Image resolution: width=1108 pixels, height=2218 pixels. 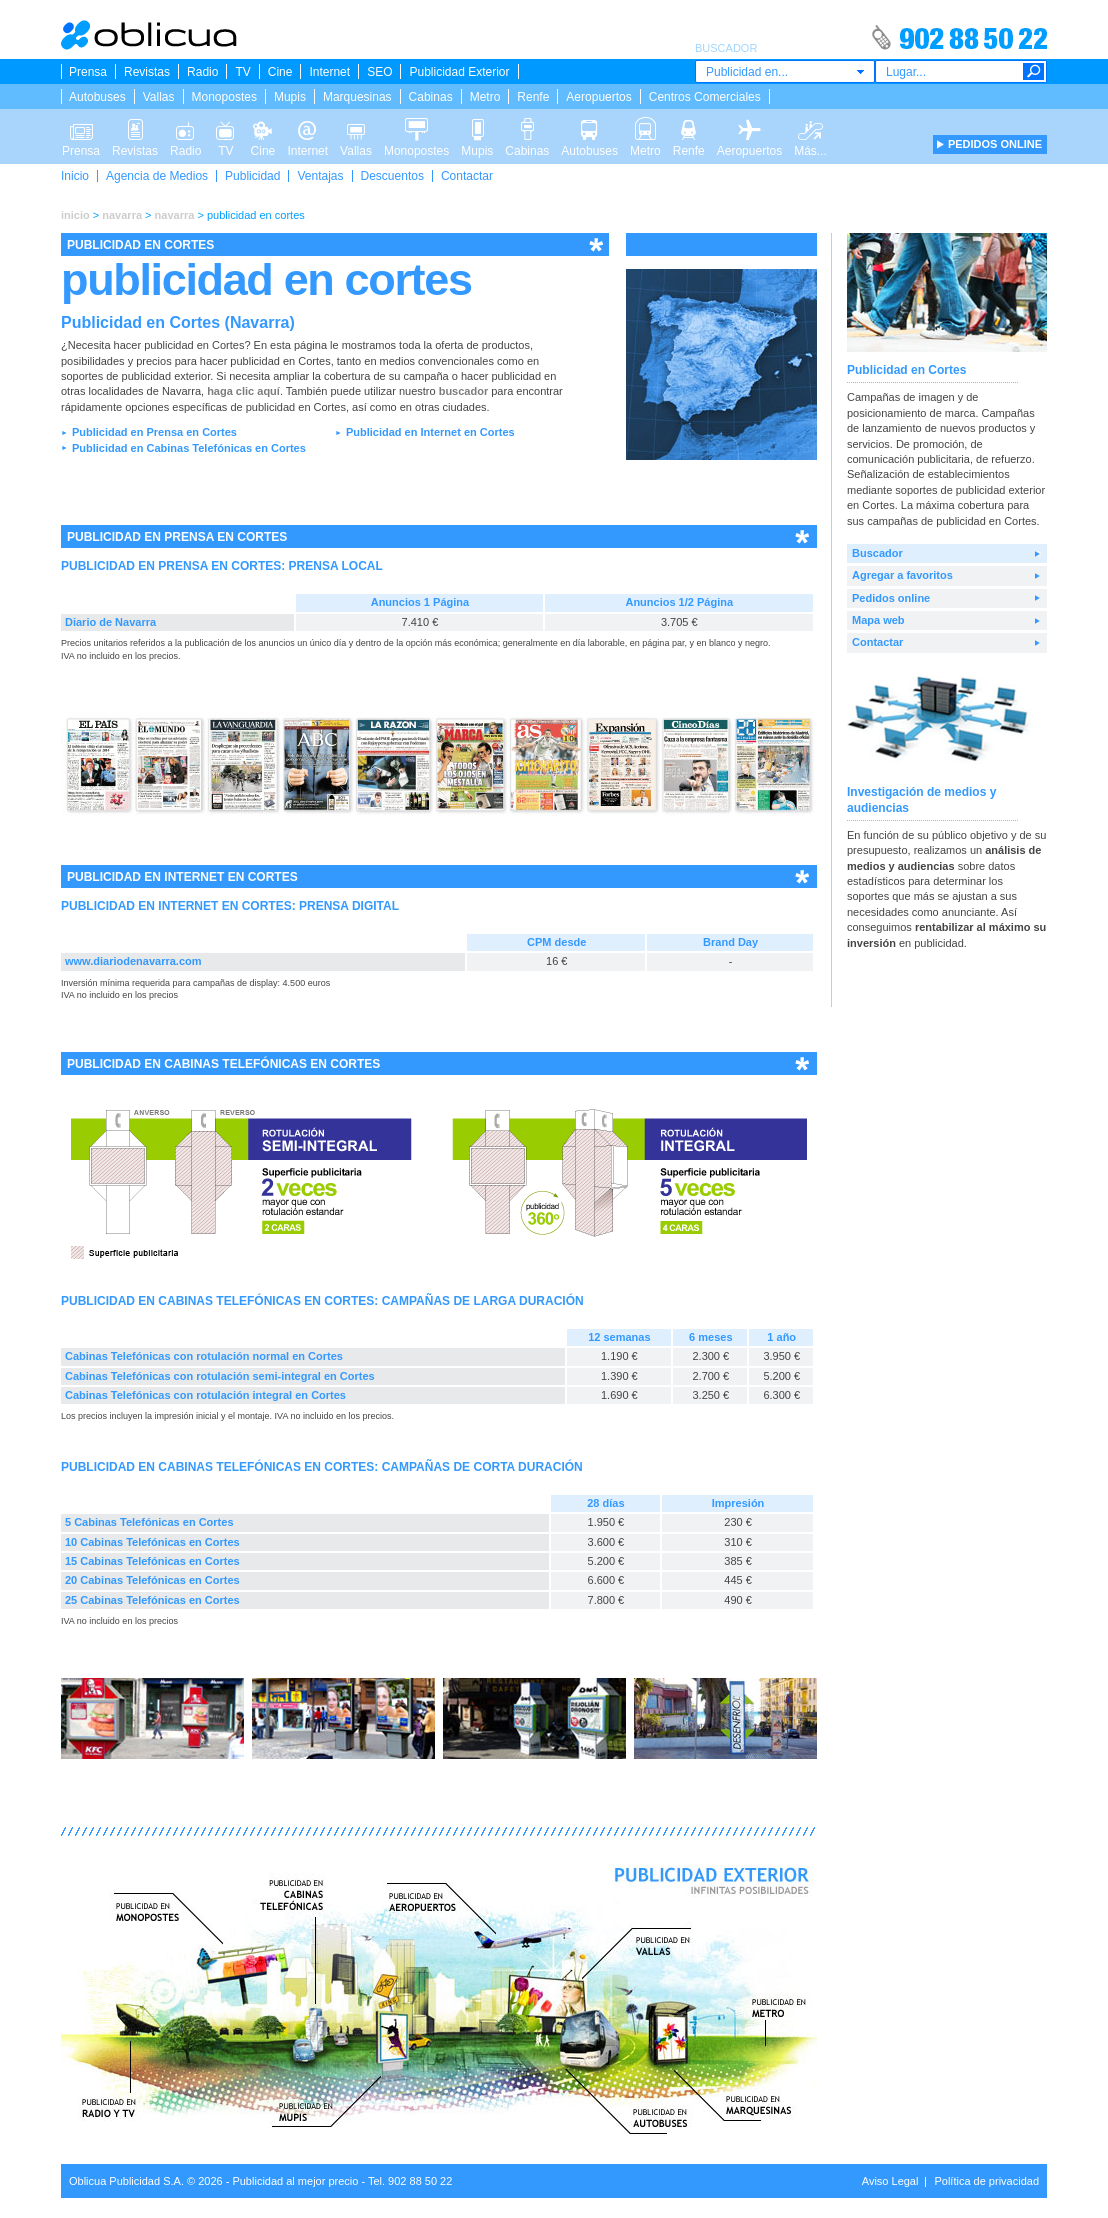 What do you see at coordinates (252, 176) in the screenshot?
I see `Publicidad` at bounding box center [252, 176].